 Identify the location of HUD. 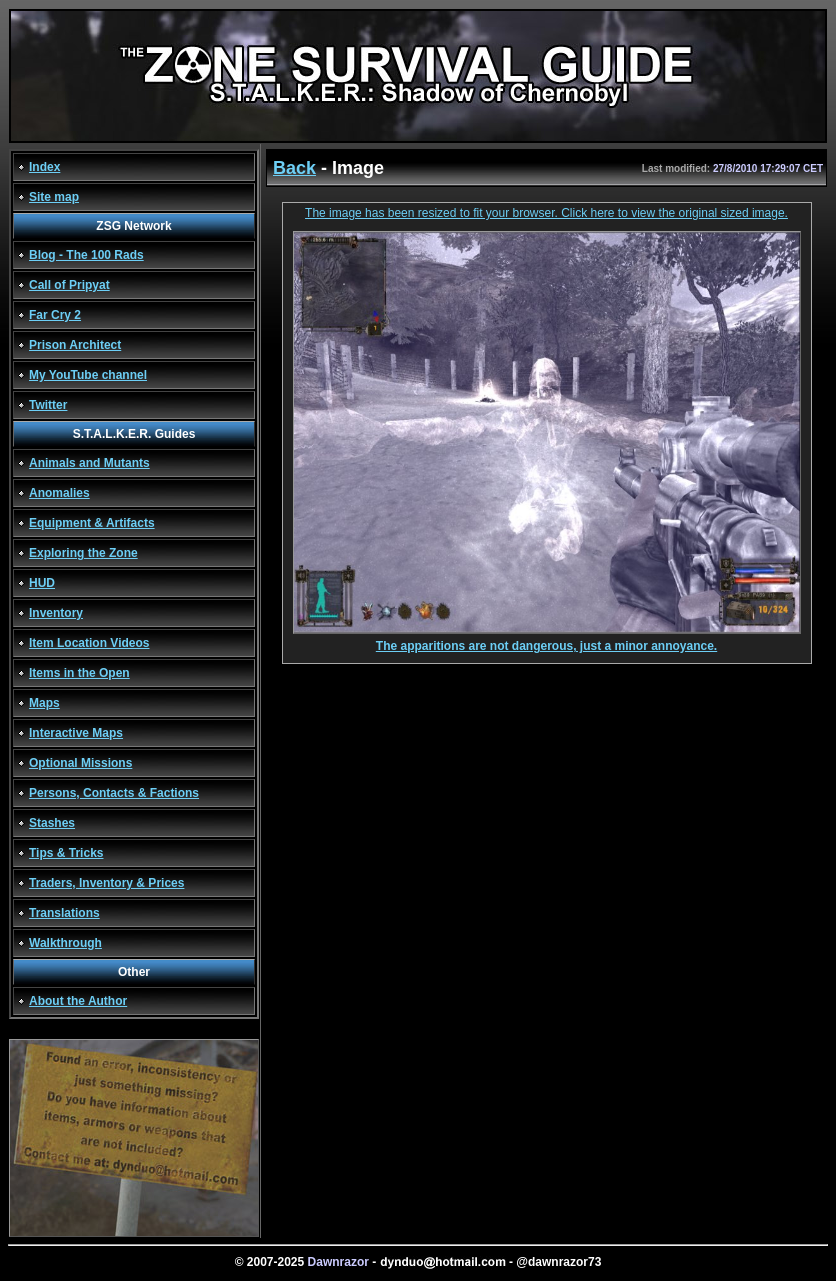
(42, 583).